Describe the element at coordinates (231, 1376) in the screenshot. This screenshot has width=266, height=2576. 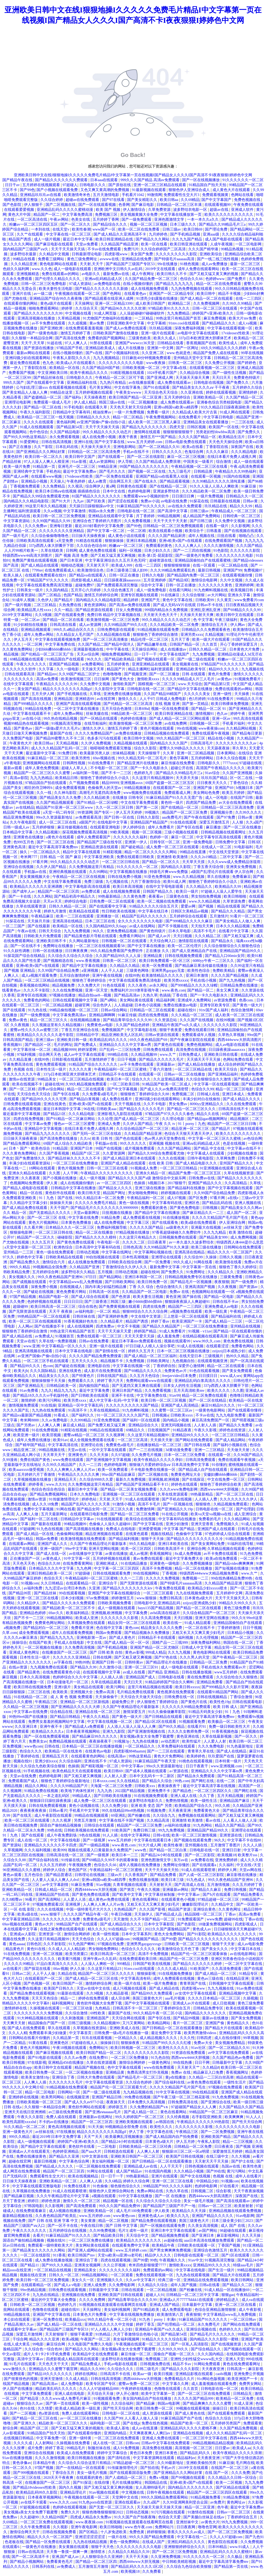
I see `www.成人sex` at that location.